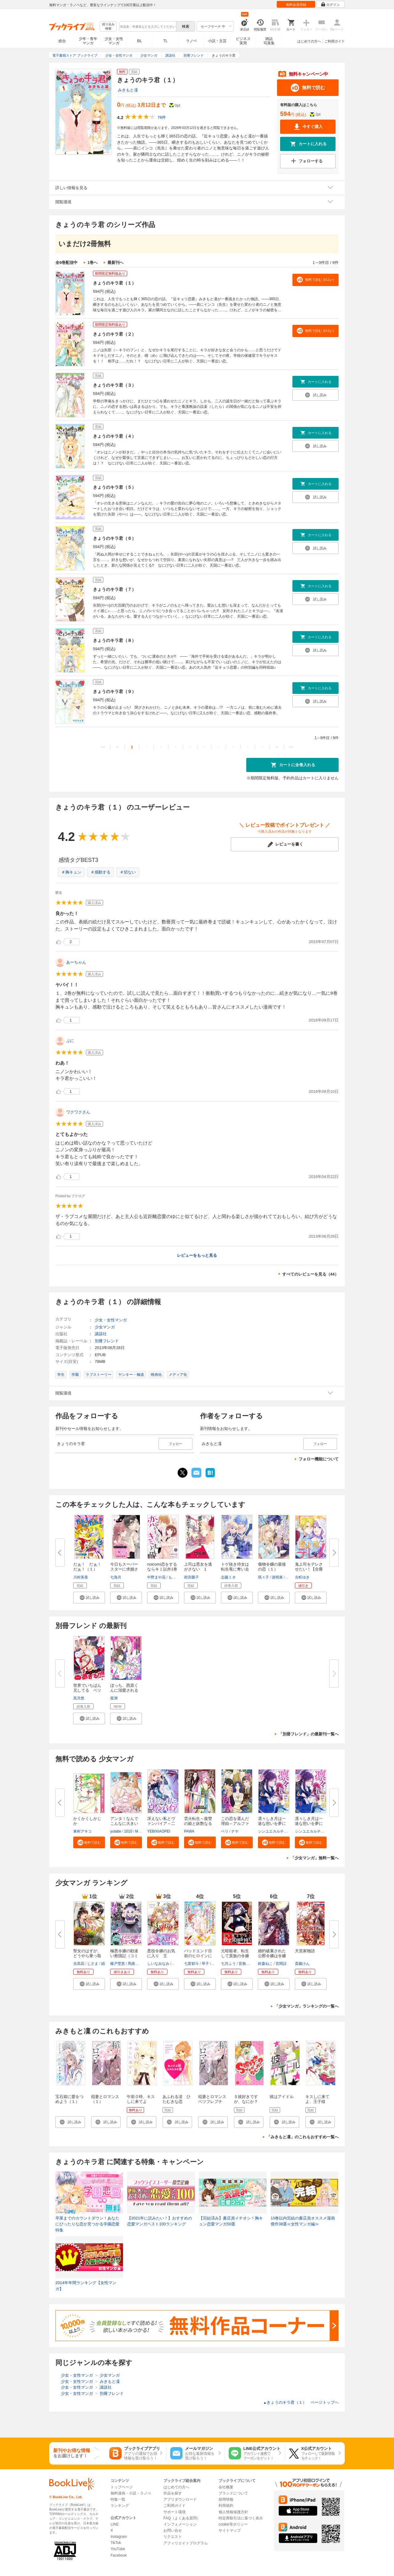 The image size is (394, 2576). What do you see at coordinates (114, 487) in the screenshot?
I see `きょうのキラ君（５）` at bounding box center [114, 487].